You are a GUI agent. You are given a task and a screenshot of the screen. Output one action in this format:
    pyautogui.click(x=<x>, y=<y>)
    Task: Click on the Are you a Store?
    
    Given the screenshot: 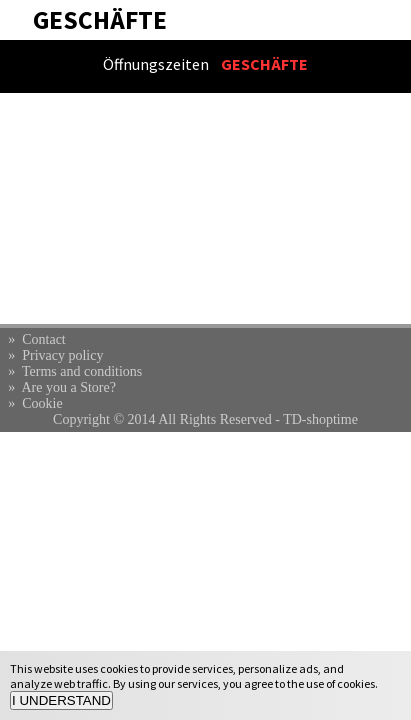 What is the action you would take?
    pyautogui.click(x=68, y=387)
    